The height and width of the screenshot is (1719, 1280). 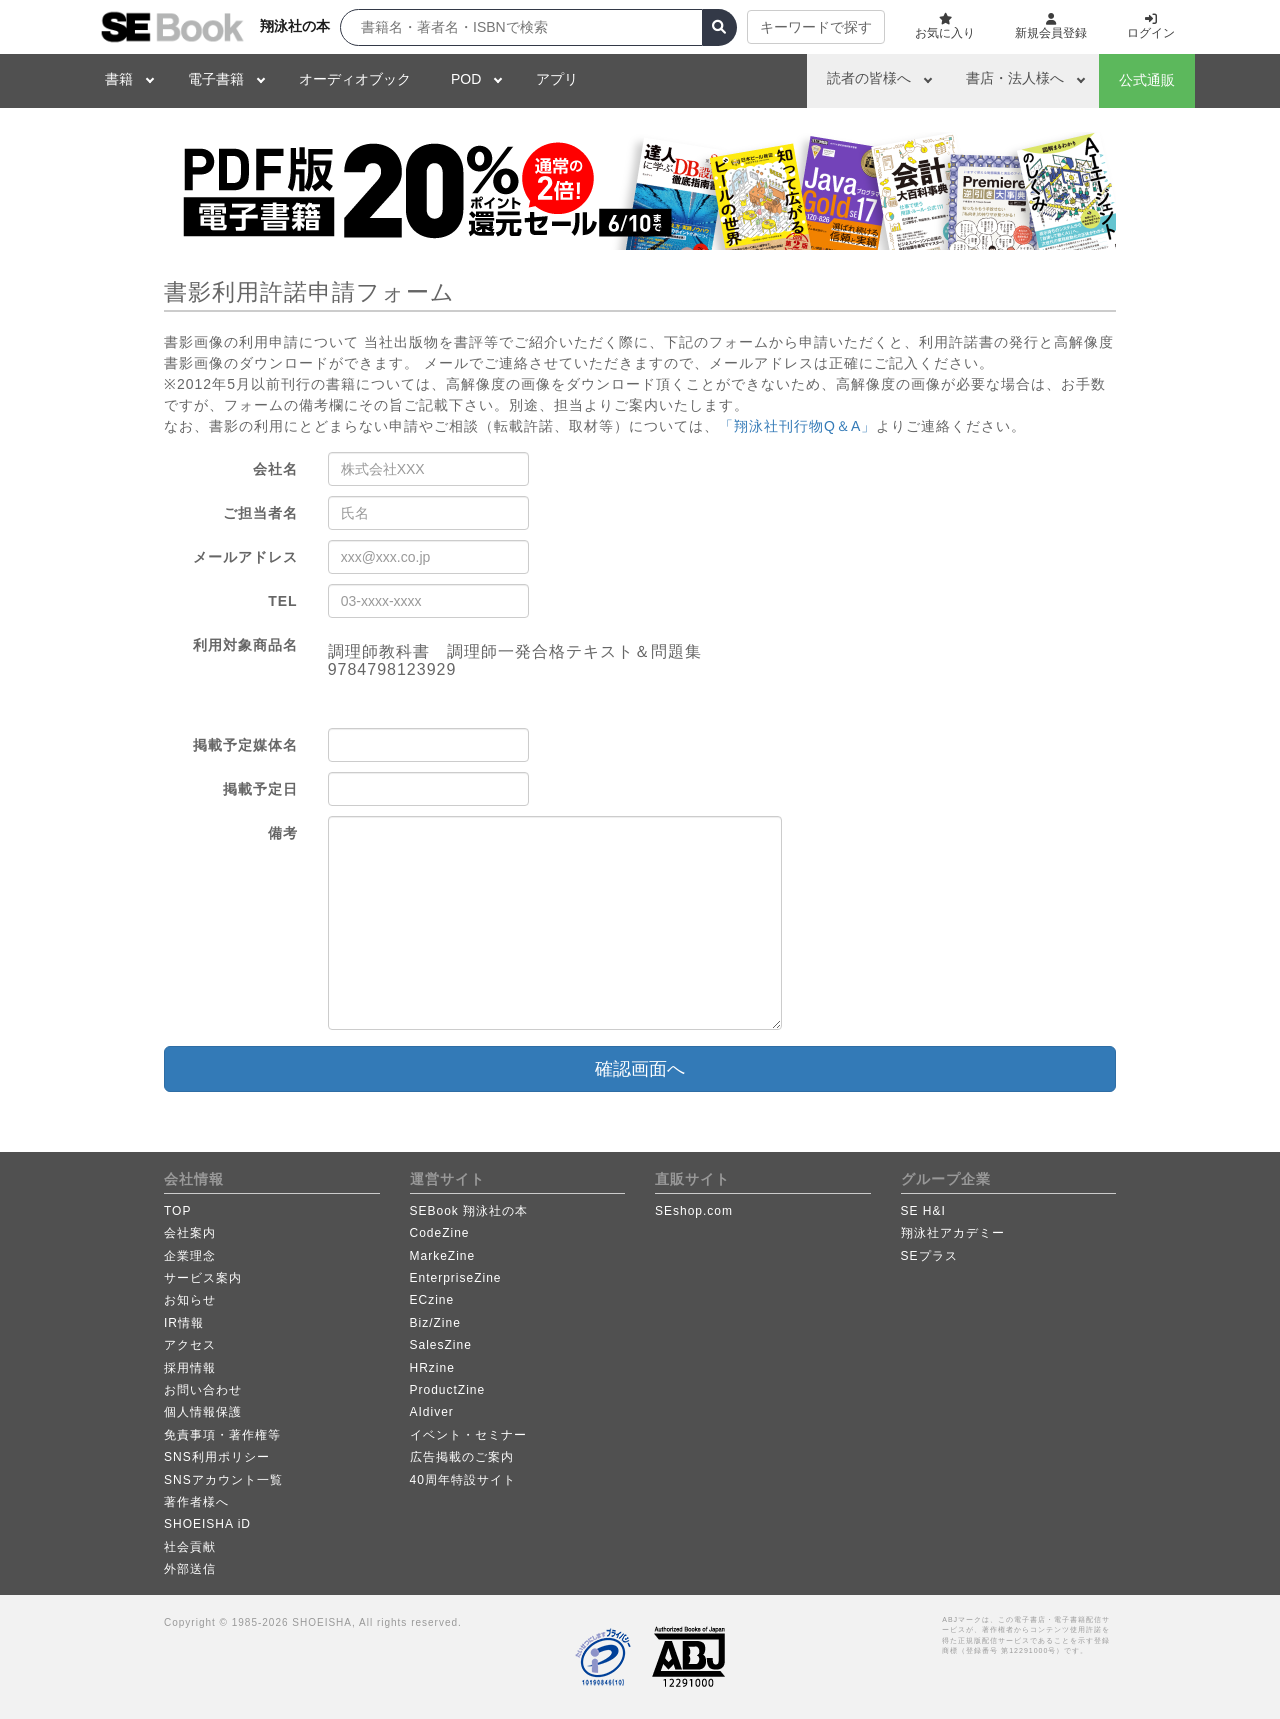 I want to click on 著作者様へ, so click(x=196, y=1502).